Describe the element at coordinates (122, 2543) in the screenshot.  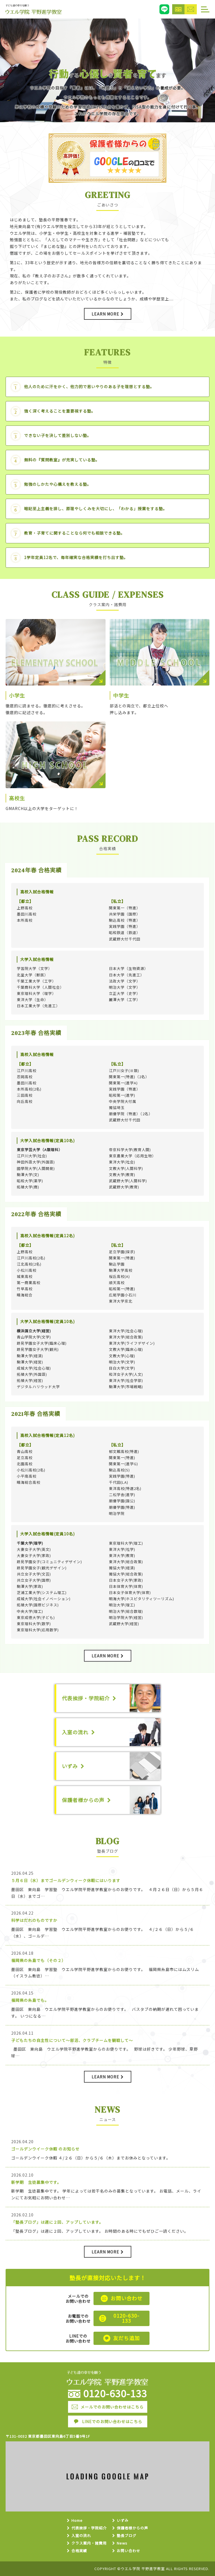
I see `News` at that location.